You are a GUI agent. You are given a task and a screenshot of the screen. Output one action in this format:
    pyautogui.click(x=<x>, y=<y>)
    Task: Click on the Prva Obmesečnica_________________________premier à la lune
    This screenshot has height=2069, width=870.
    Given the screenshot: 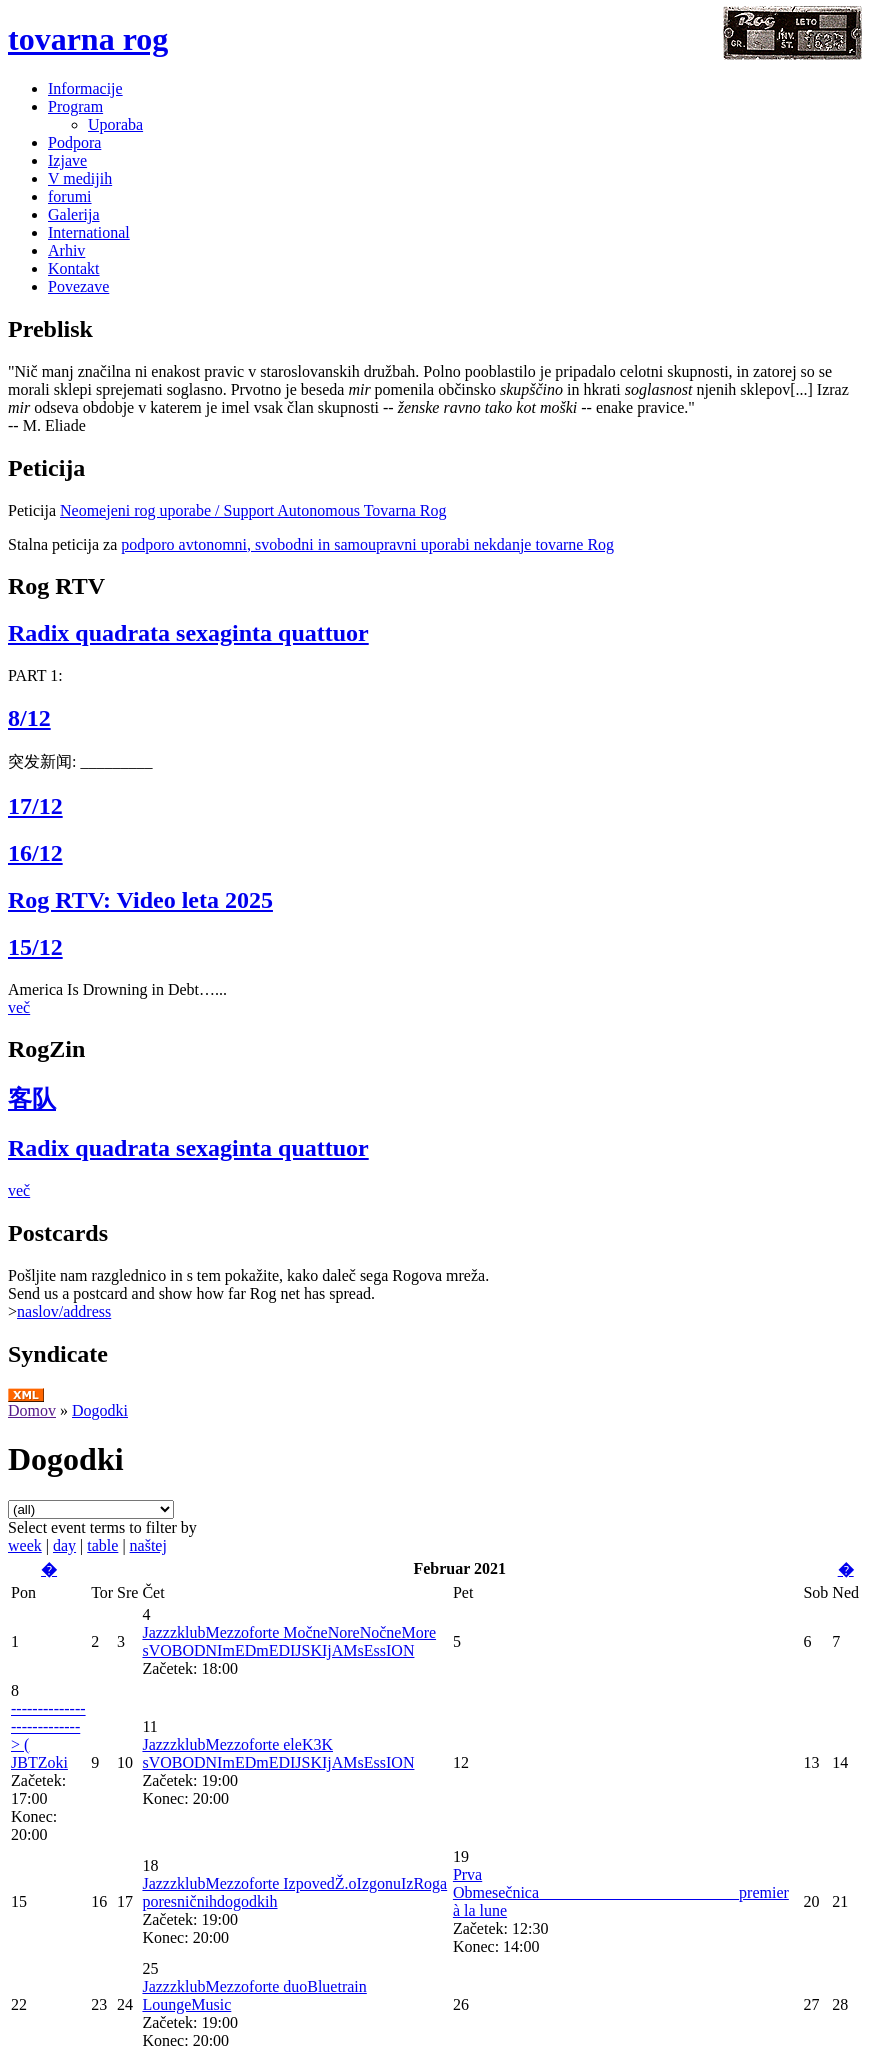 What is the action you would take?
    pyautogui.click(x=621, y=1892)
    